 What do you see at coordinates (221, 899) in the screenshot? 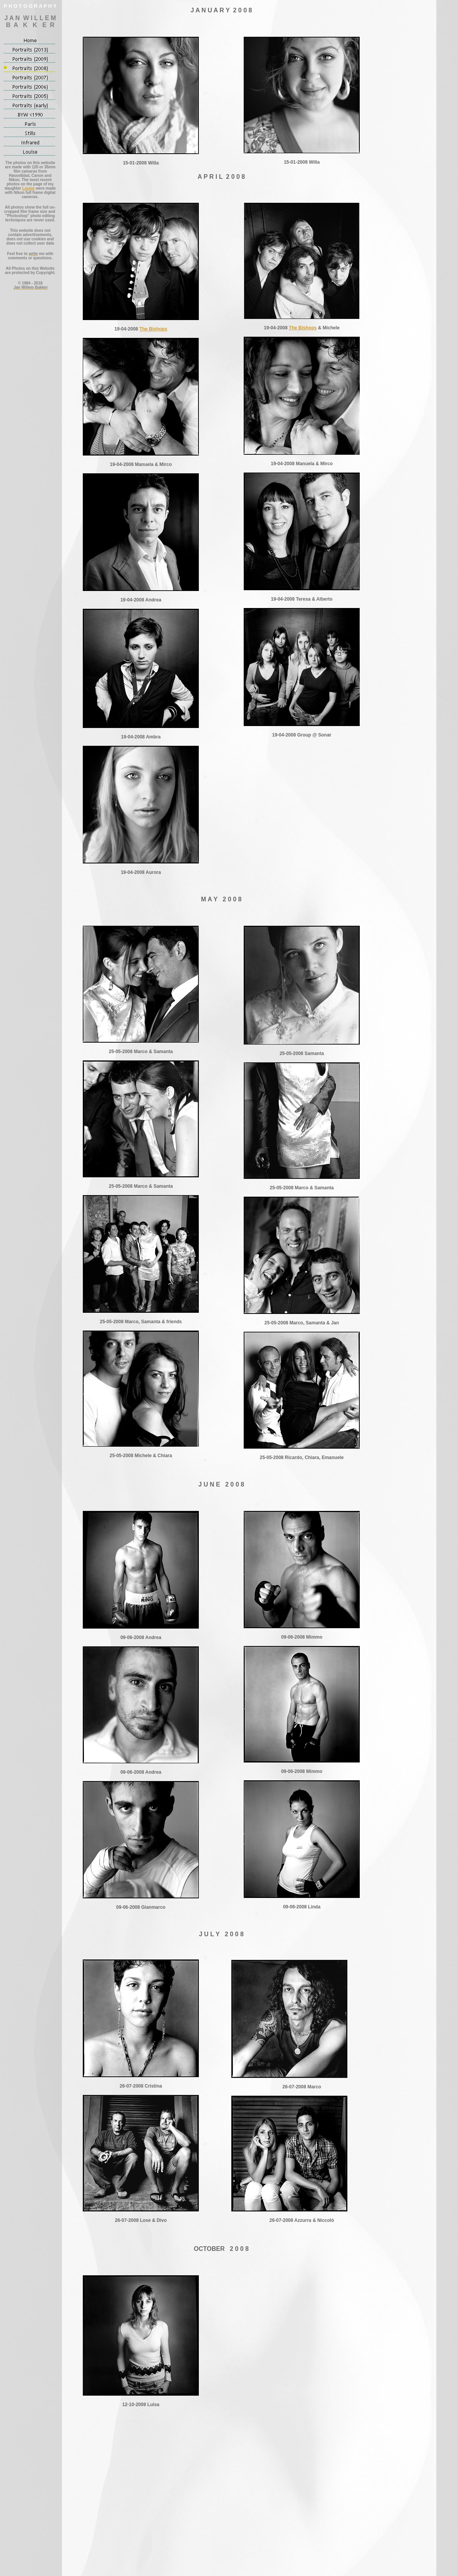
I see `M A Y 2 0 0 8` at bounding box center [221, 899].